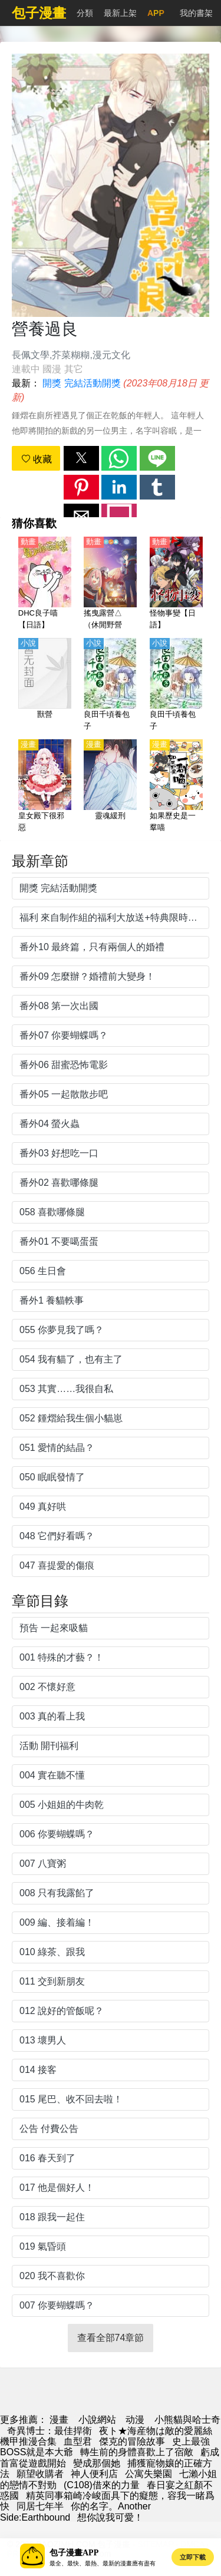  Describe the element at coordinates (97, 2420) in the screenshot. I see `小說網站 [天天小說網]` at that location.